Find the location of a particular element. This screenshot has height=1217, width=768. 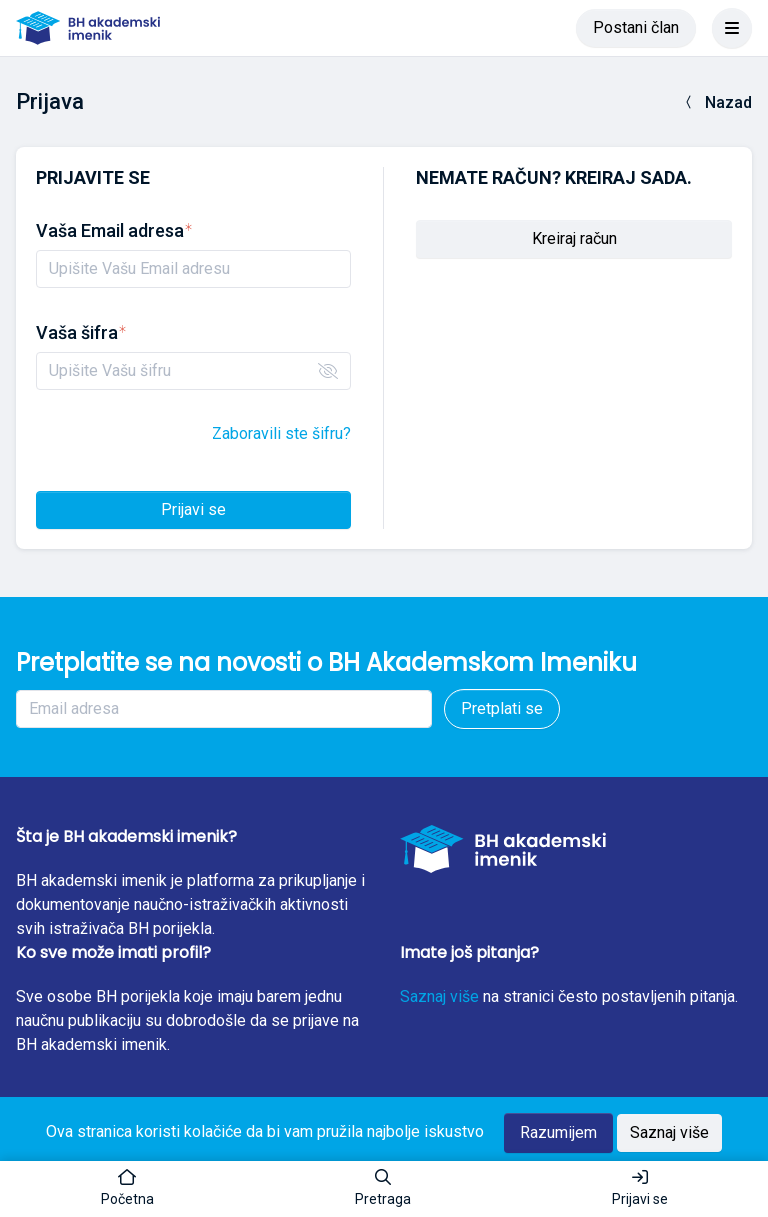

Zaboravili ste šifru? is located at coordinates (281, 433).